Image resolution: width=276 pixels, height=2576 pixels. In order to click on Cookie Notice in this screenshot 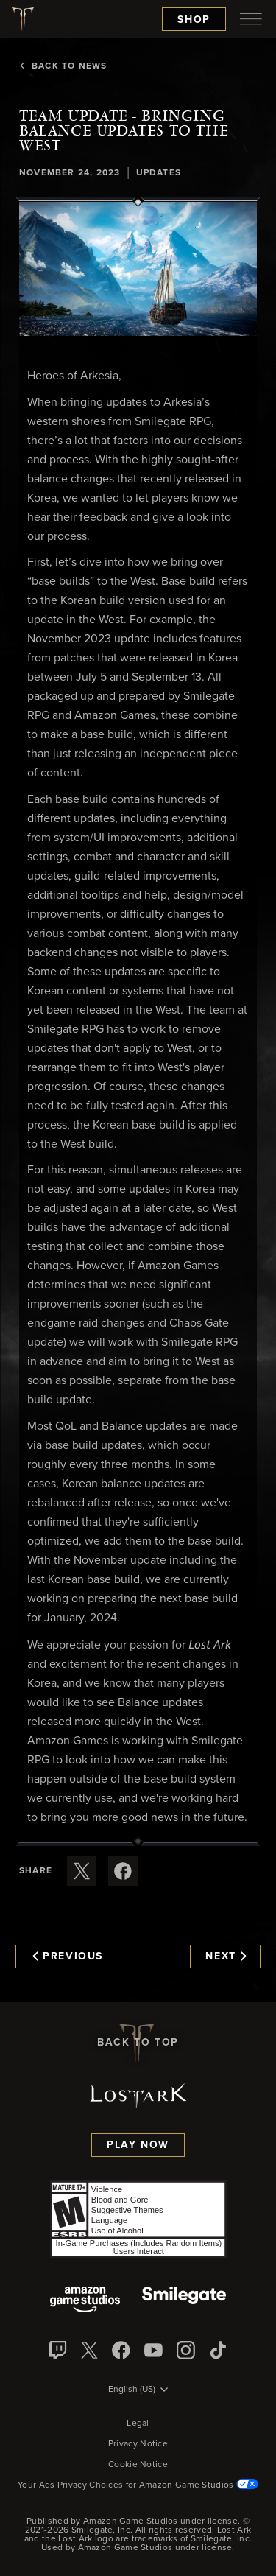, I will do `click(138, 2464)`.